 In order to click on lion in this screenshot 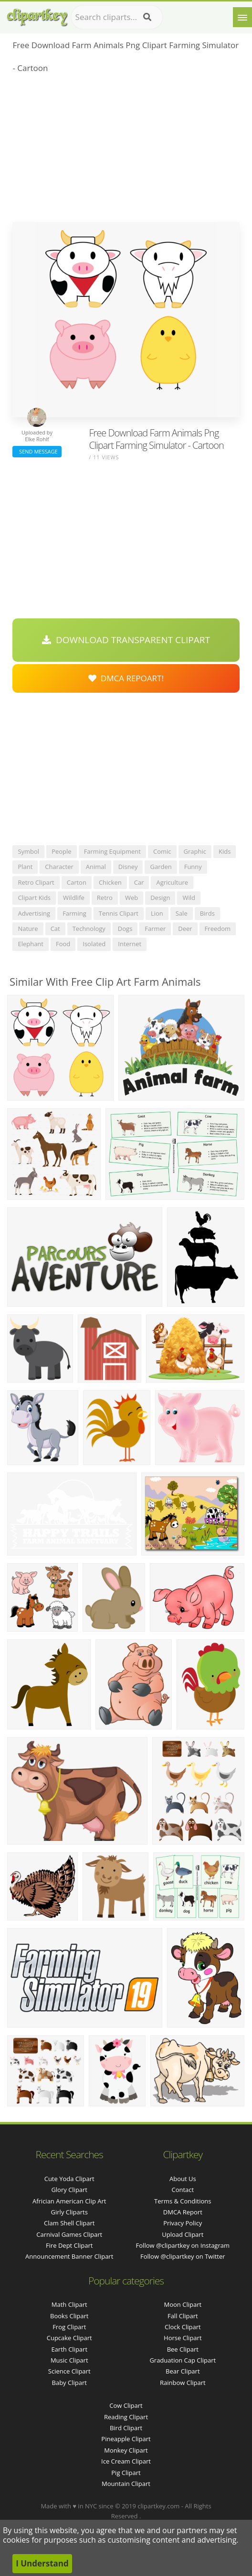, I will do `click(157, 913)`.